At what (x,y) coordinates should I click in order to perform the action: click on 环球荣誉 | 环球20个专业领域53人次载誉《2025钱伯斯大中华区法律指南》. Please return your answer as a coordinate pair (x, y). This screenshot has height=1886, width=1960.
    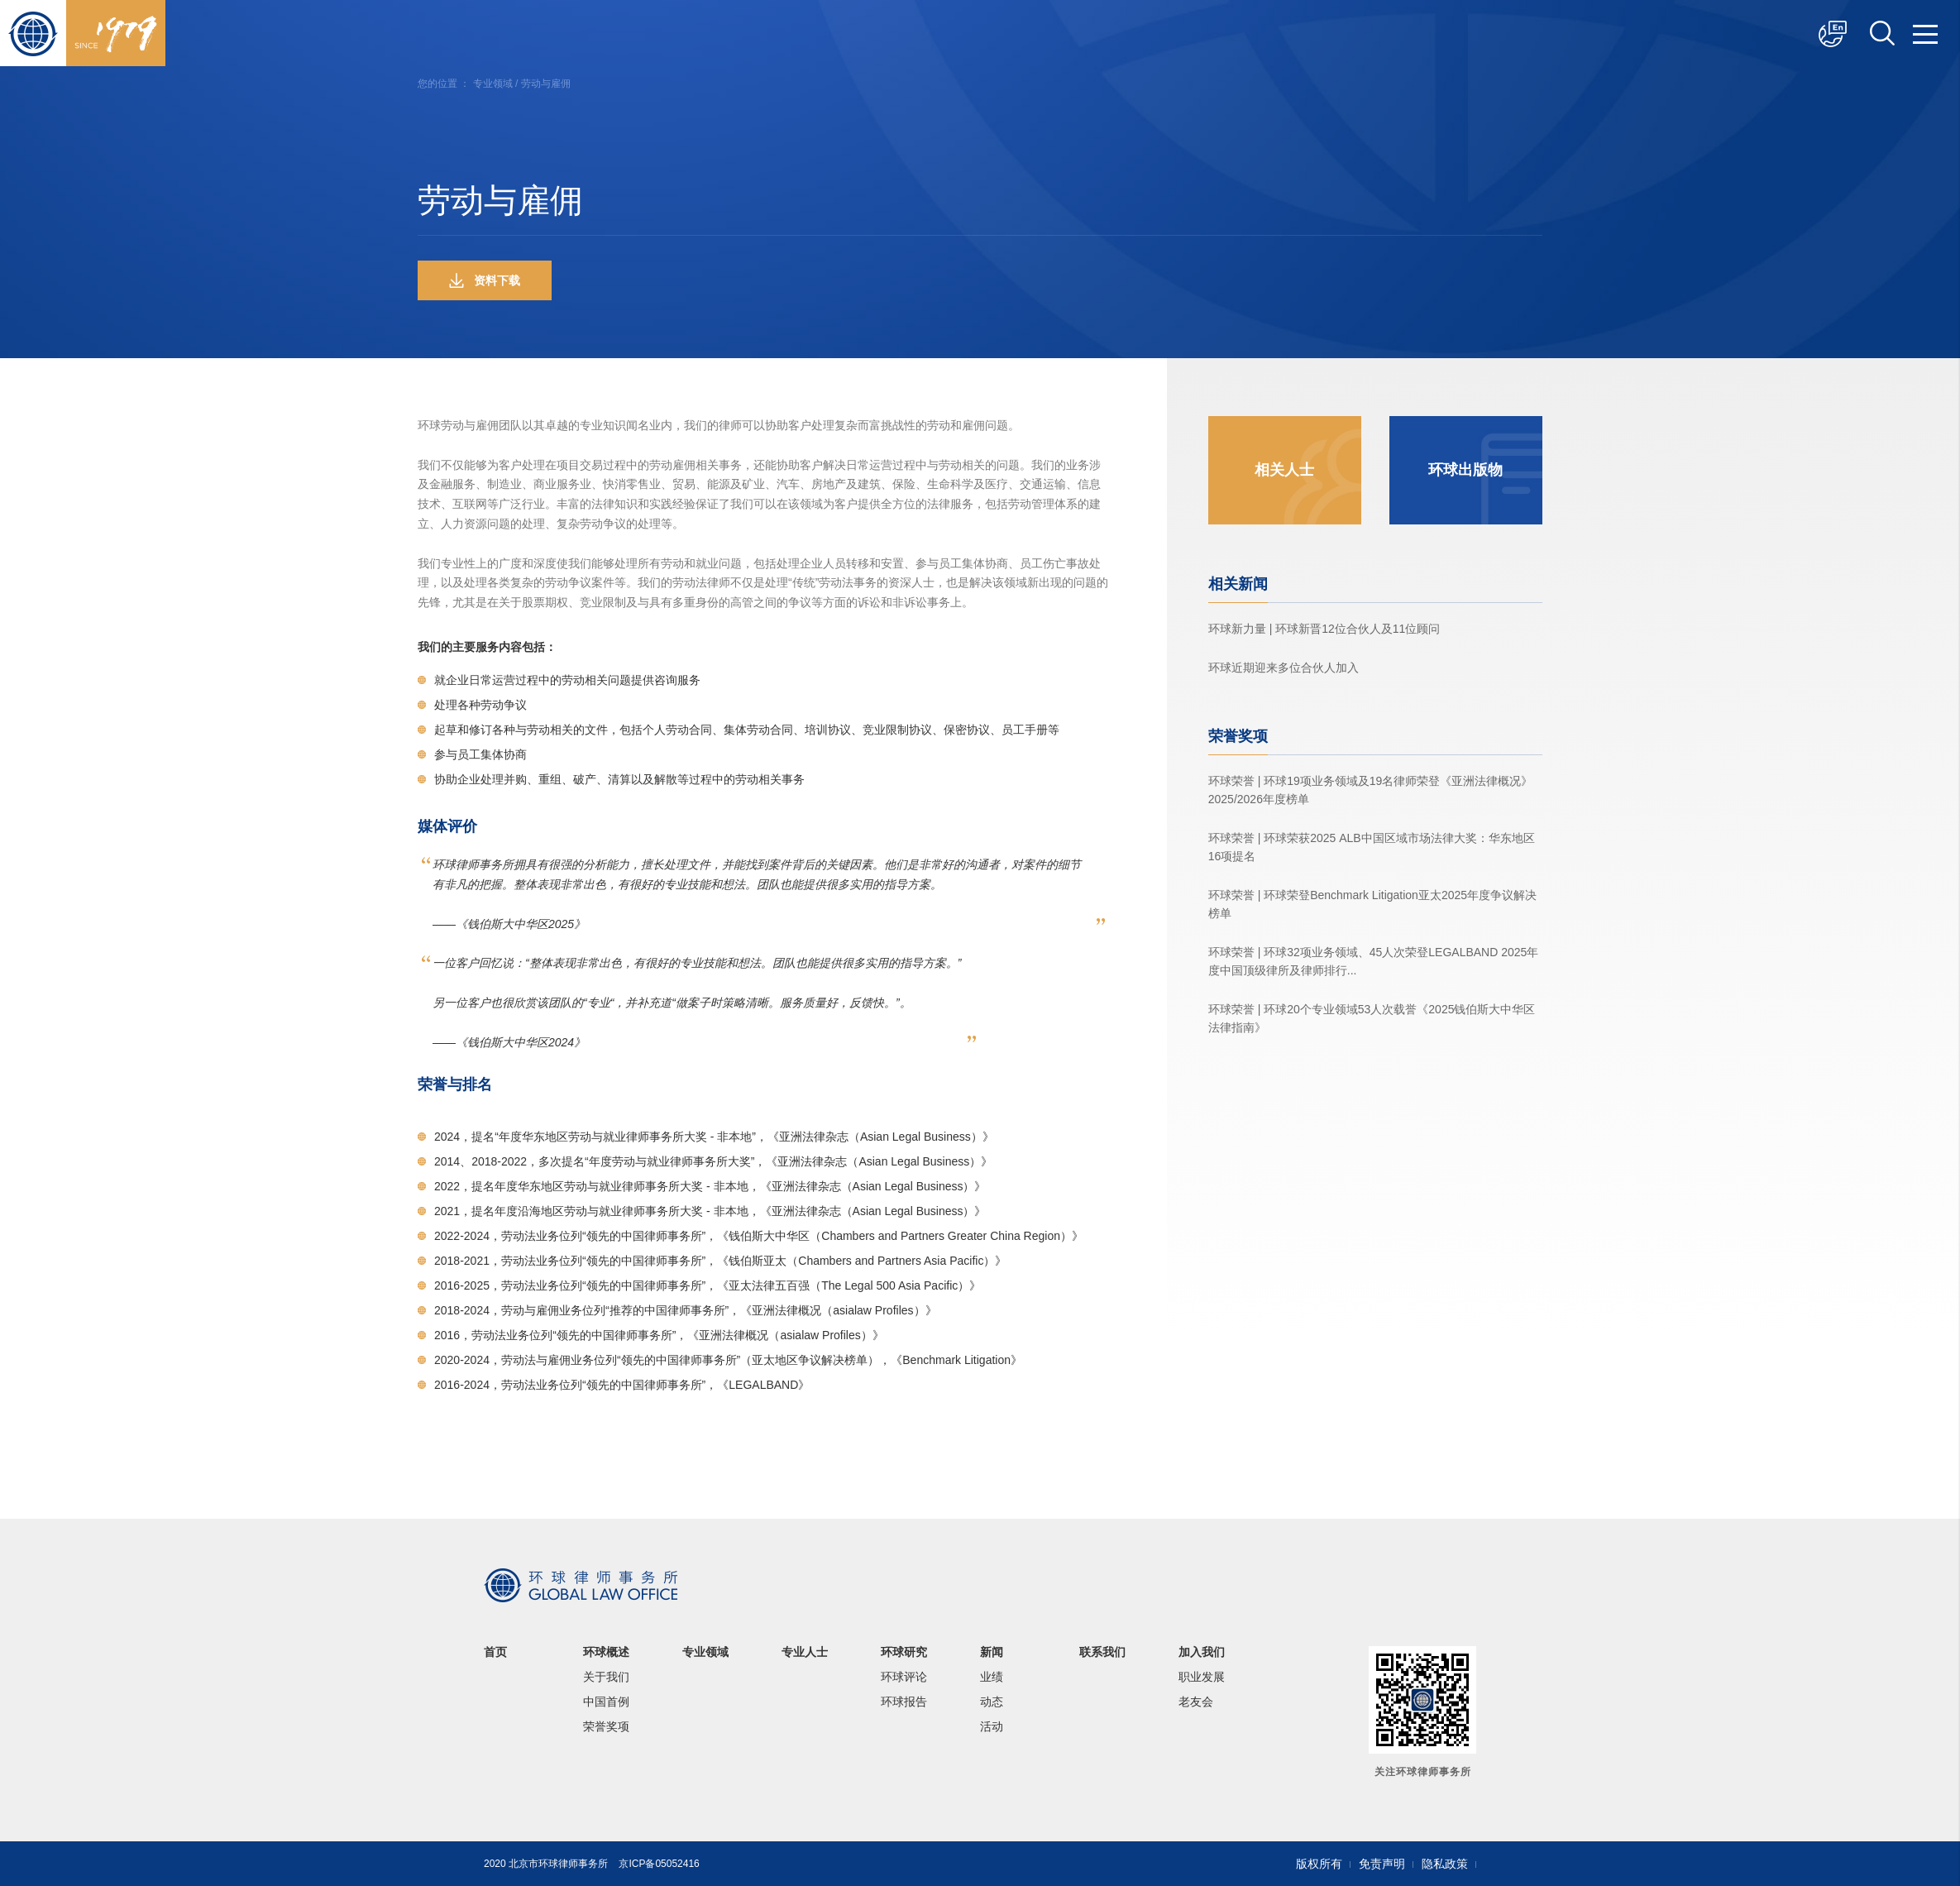
    Looking at the image, I should click on (1372, 1018).